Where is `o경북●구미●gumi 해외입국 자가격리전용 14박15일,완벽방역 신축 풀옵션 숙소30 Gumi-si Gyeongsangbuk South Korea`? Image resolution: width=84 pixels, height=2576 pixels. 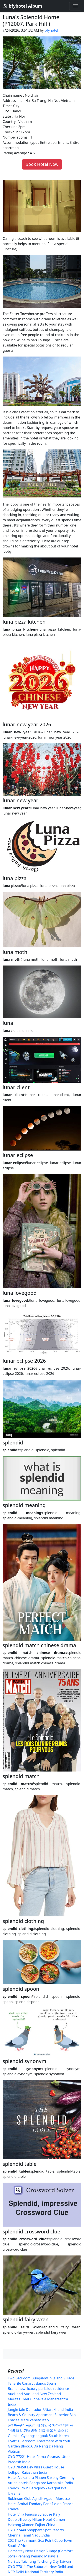
o경북●구미●gumi 해외입국 자가격리전용 14박15일,완벽방역 신축 풀옵션 숙소30 Gumi-si Gyeongsangbuk South Korea is located at coordinates (40, 2430).